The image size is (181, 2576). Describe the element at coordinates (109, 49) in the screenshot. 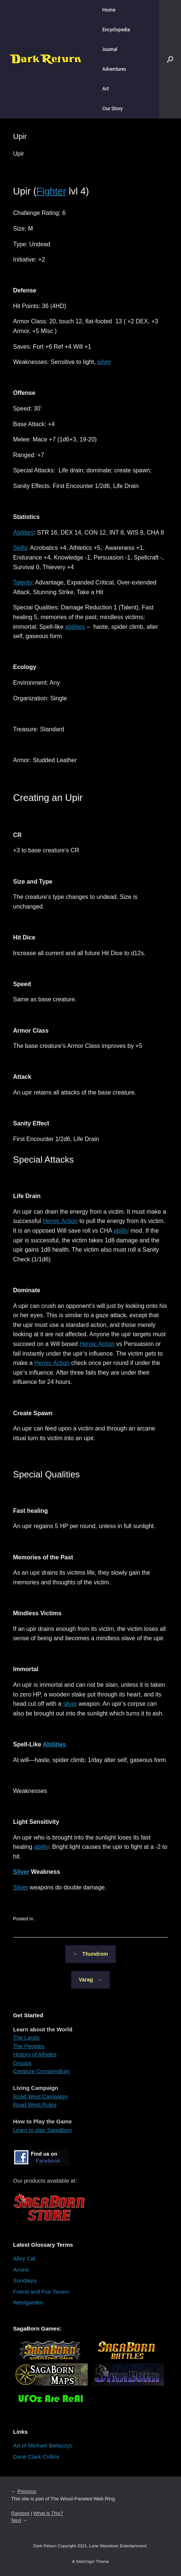

I see `Journal` at that location.